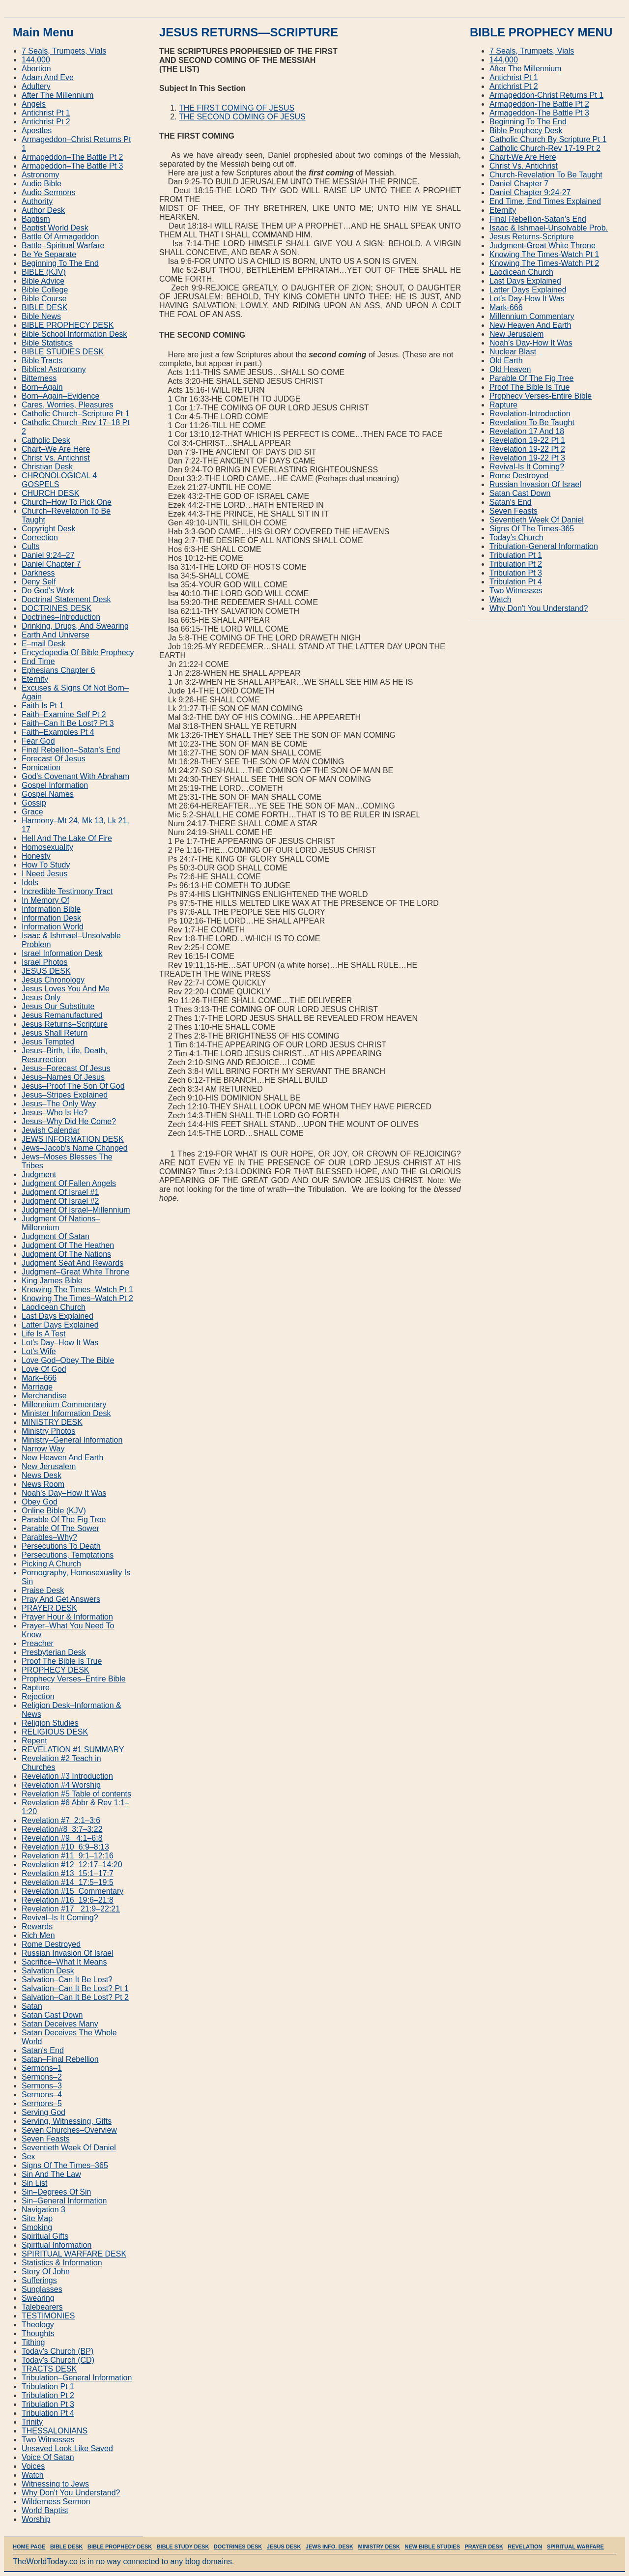 The image size is (629, 2576). Describe the element at coordinates (74, 334) in the screenshot. I see `Bible School Information Desk` at that location.